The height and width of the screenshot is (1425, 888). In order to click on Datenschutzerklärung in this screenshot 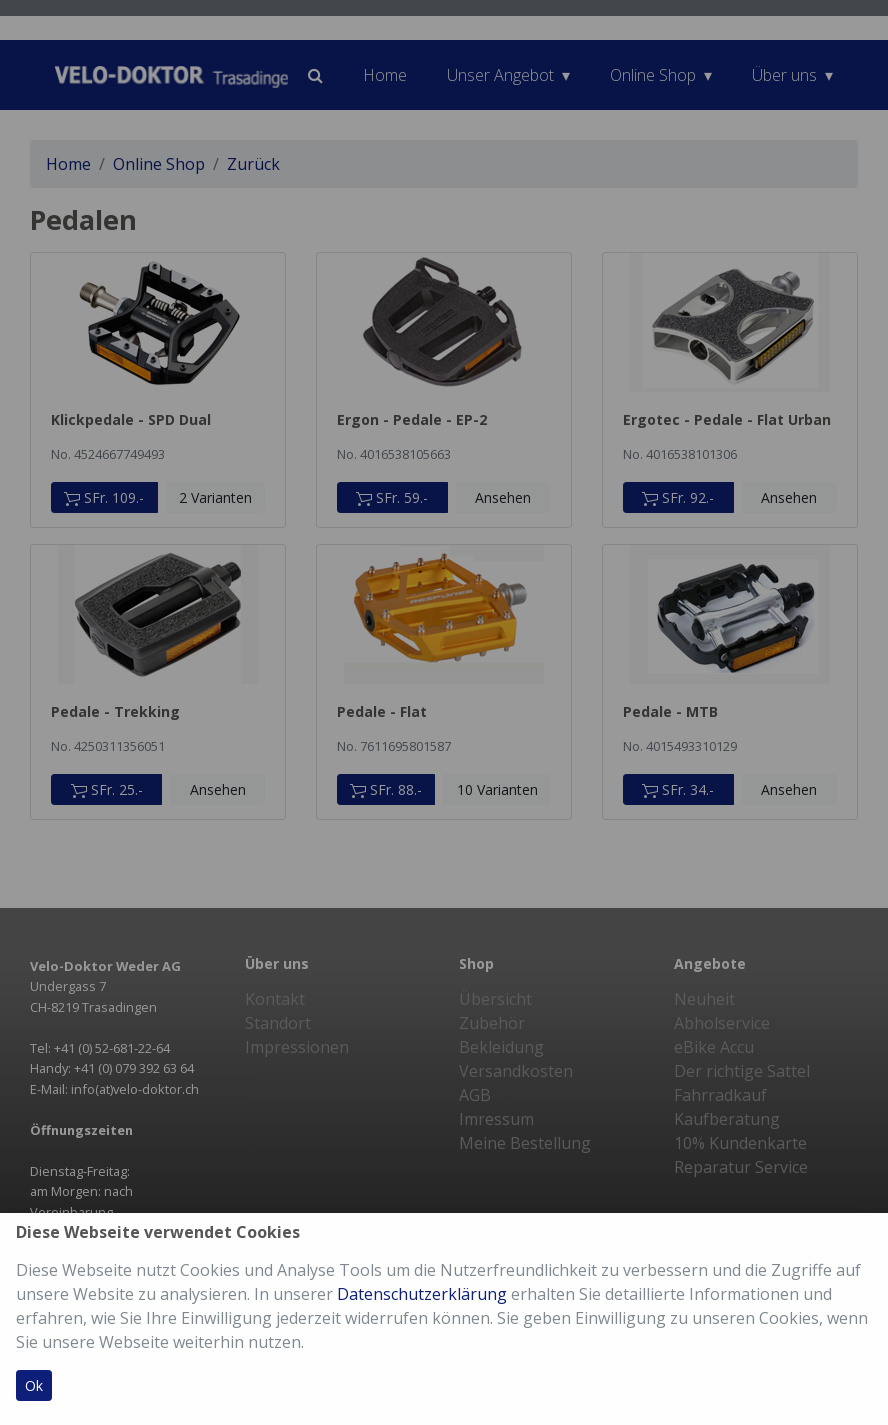, I will do `click(422, 1294)`.